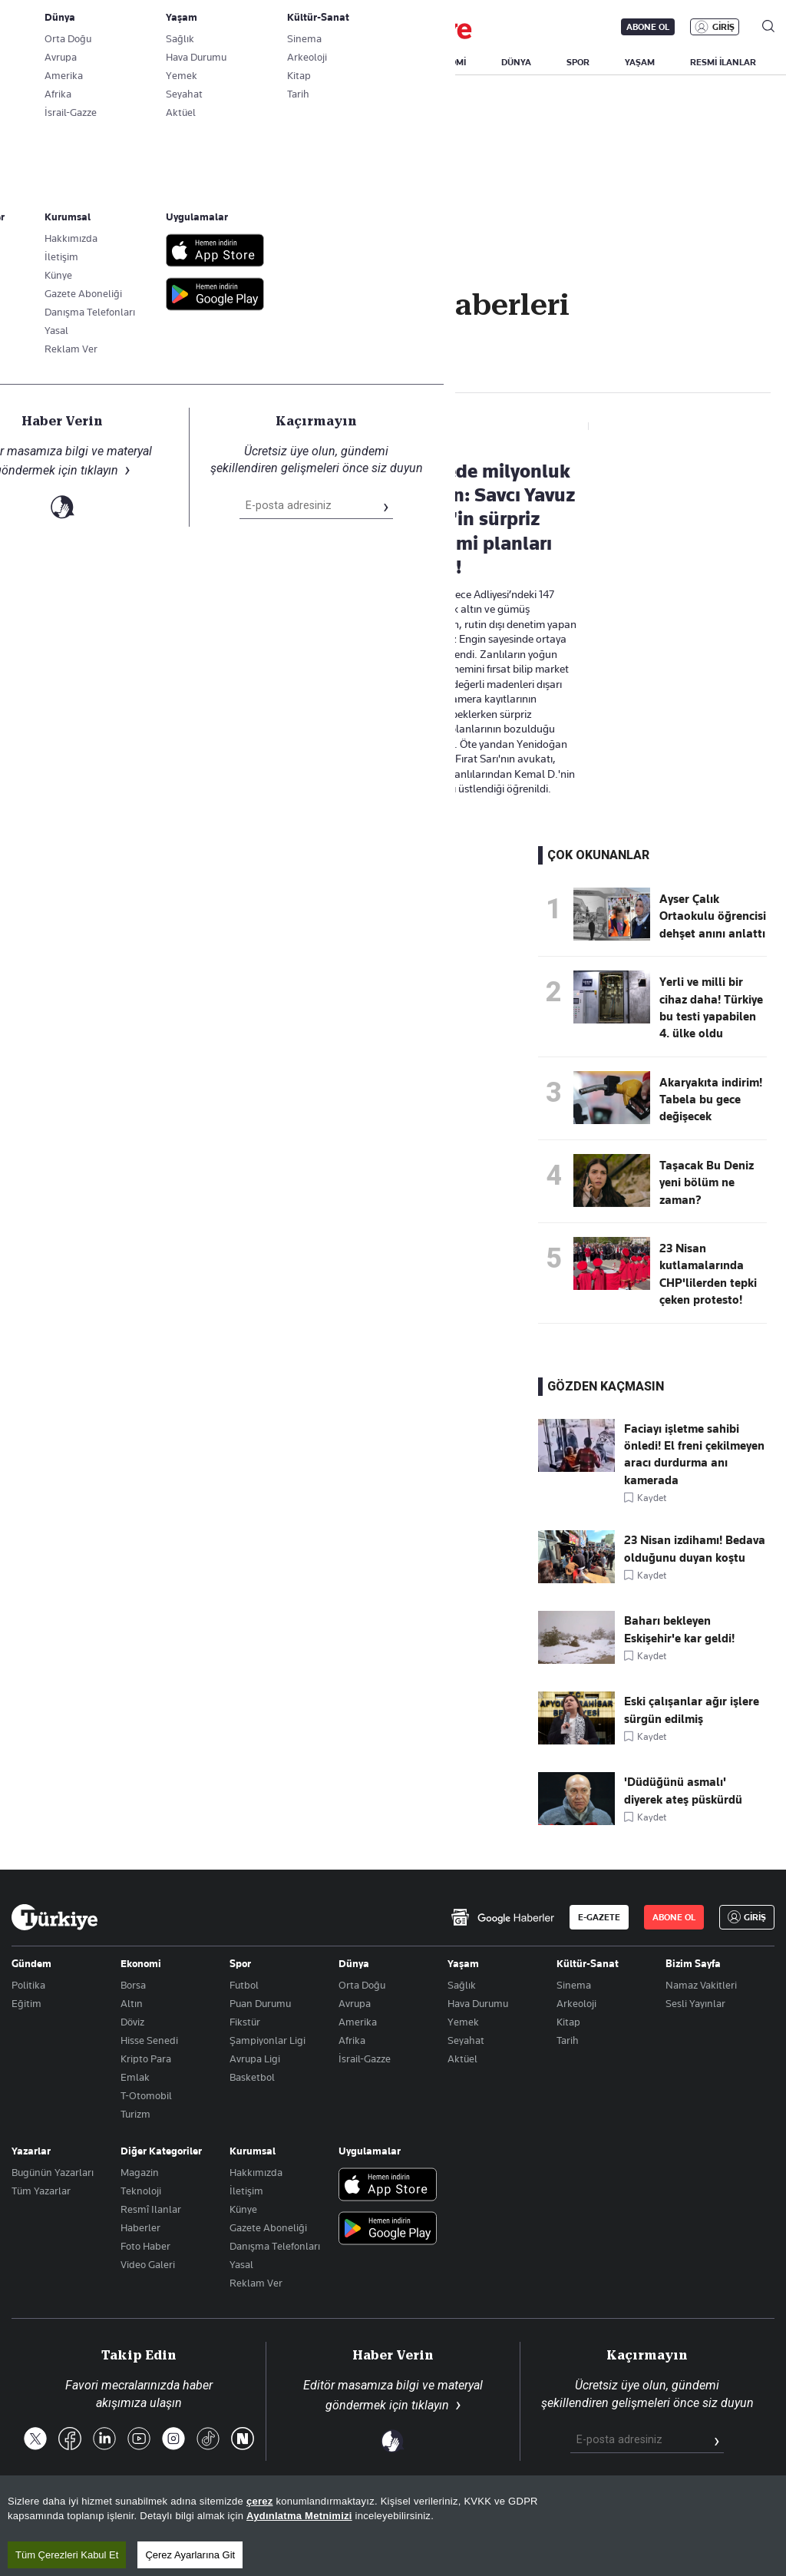  I want to click on Futbol, so click(244, 1985).